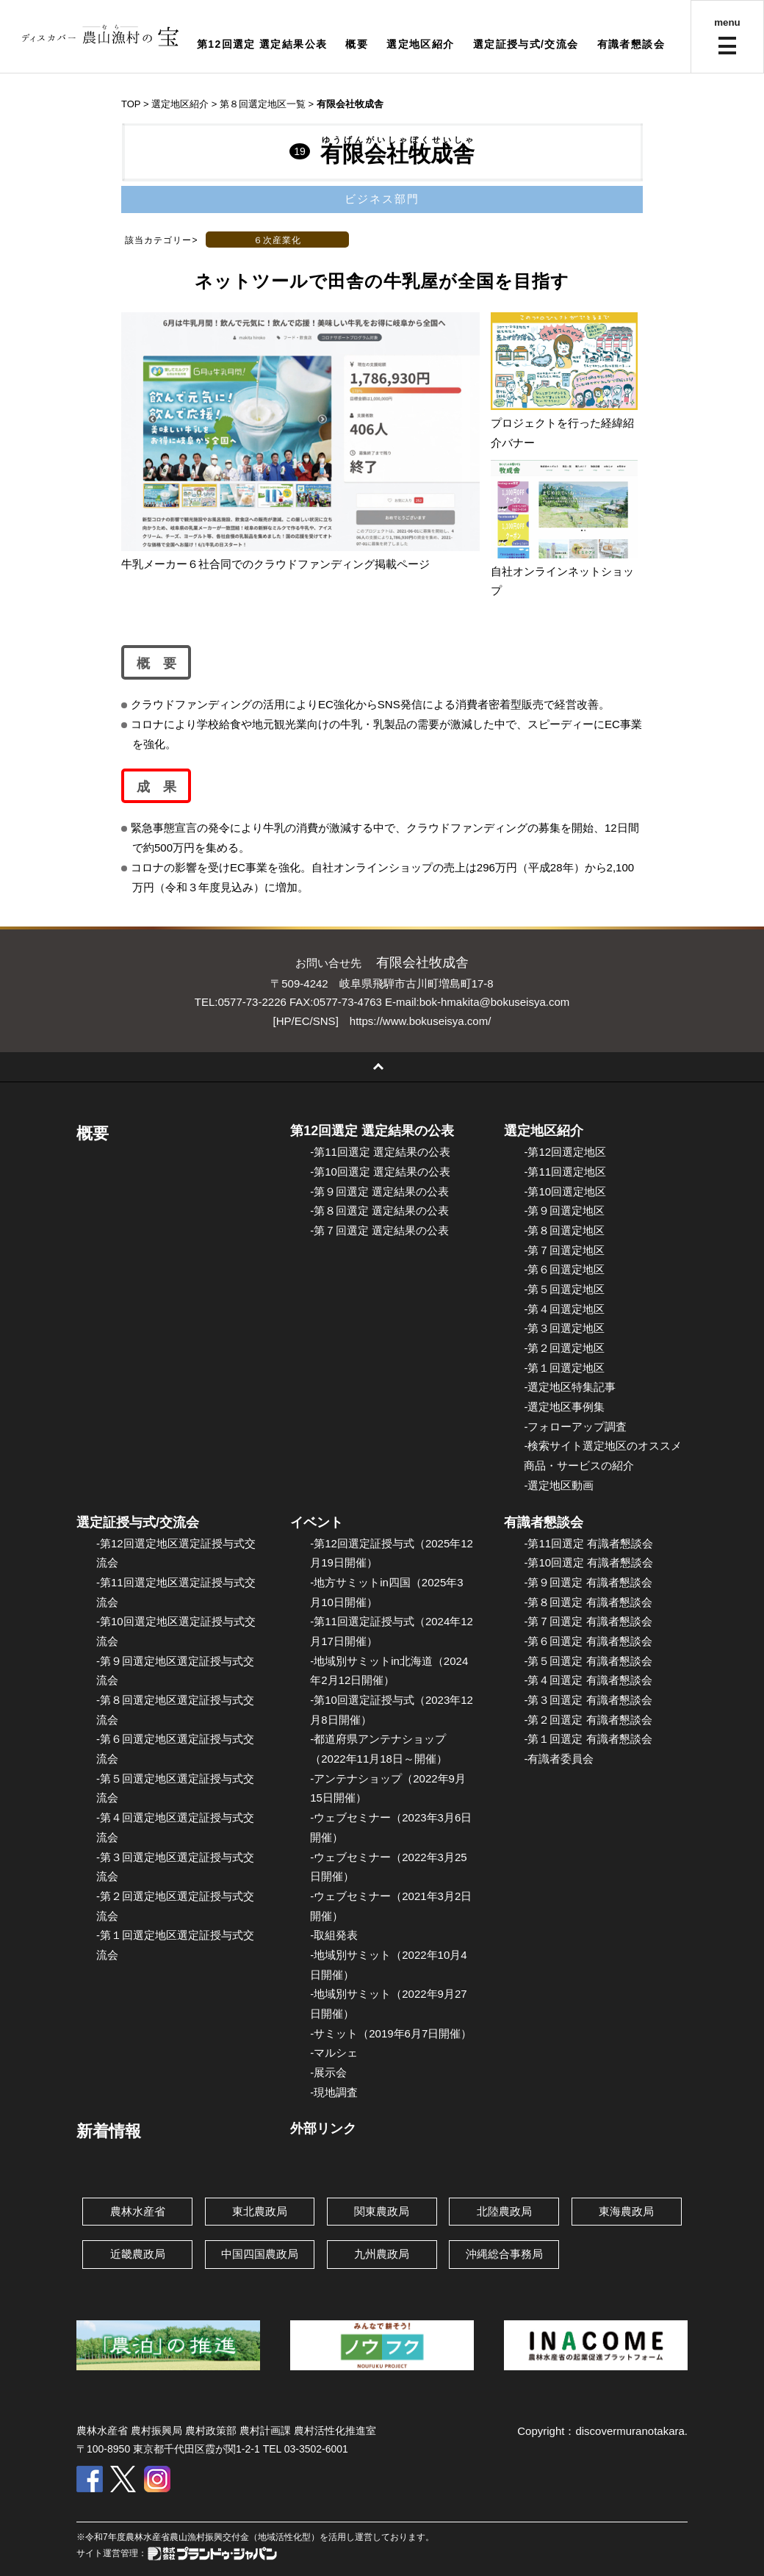  I want to click on -第９回選定 選定結果の公表, so click(379, 1191).